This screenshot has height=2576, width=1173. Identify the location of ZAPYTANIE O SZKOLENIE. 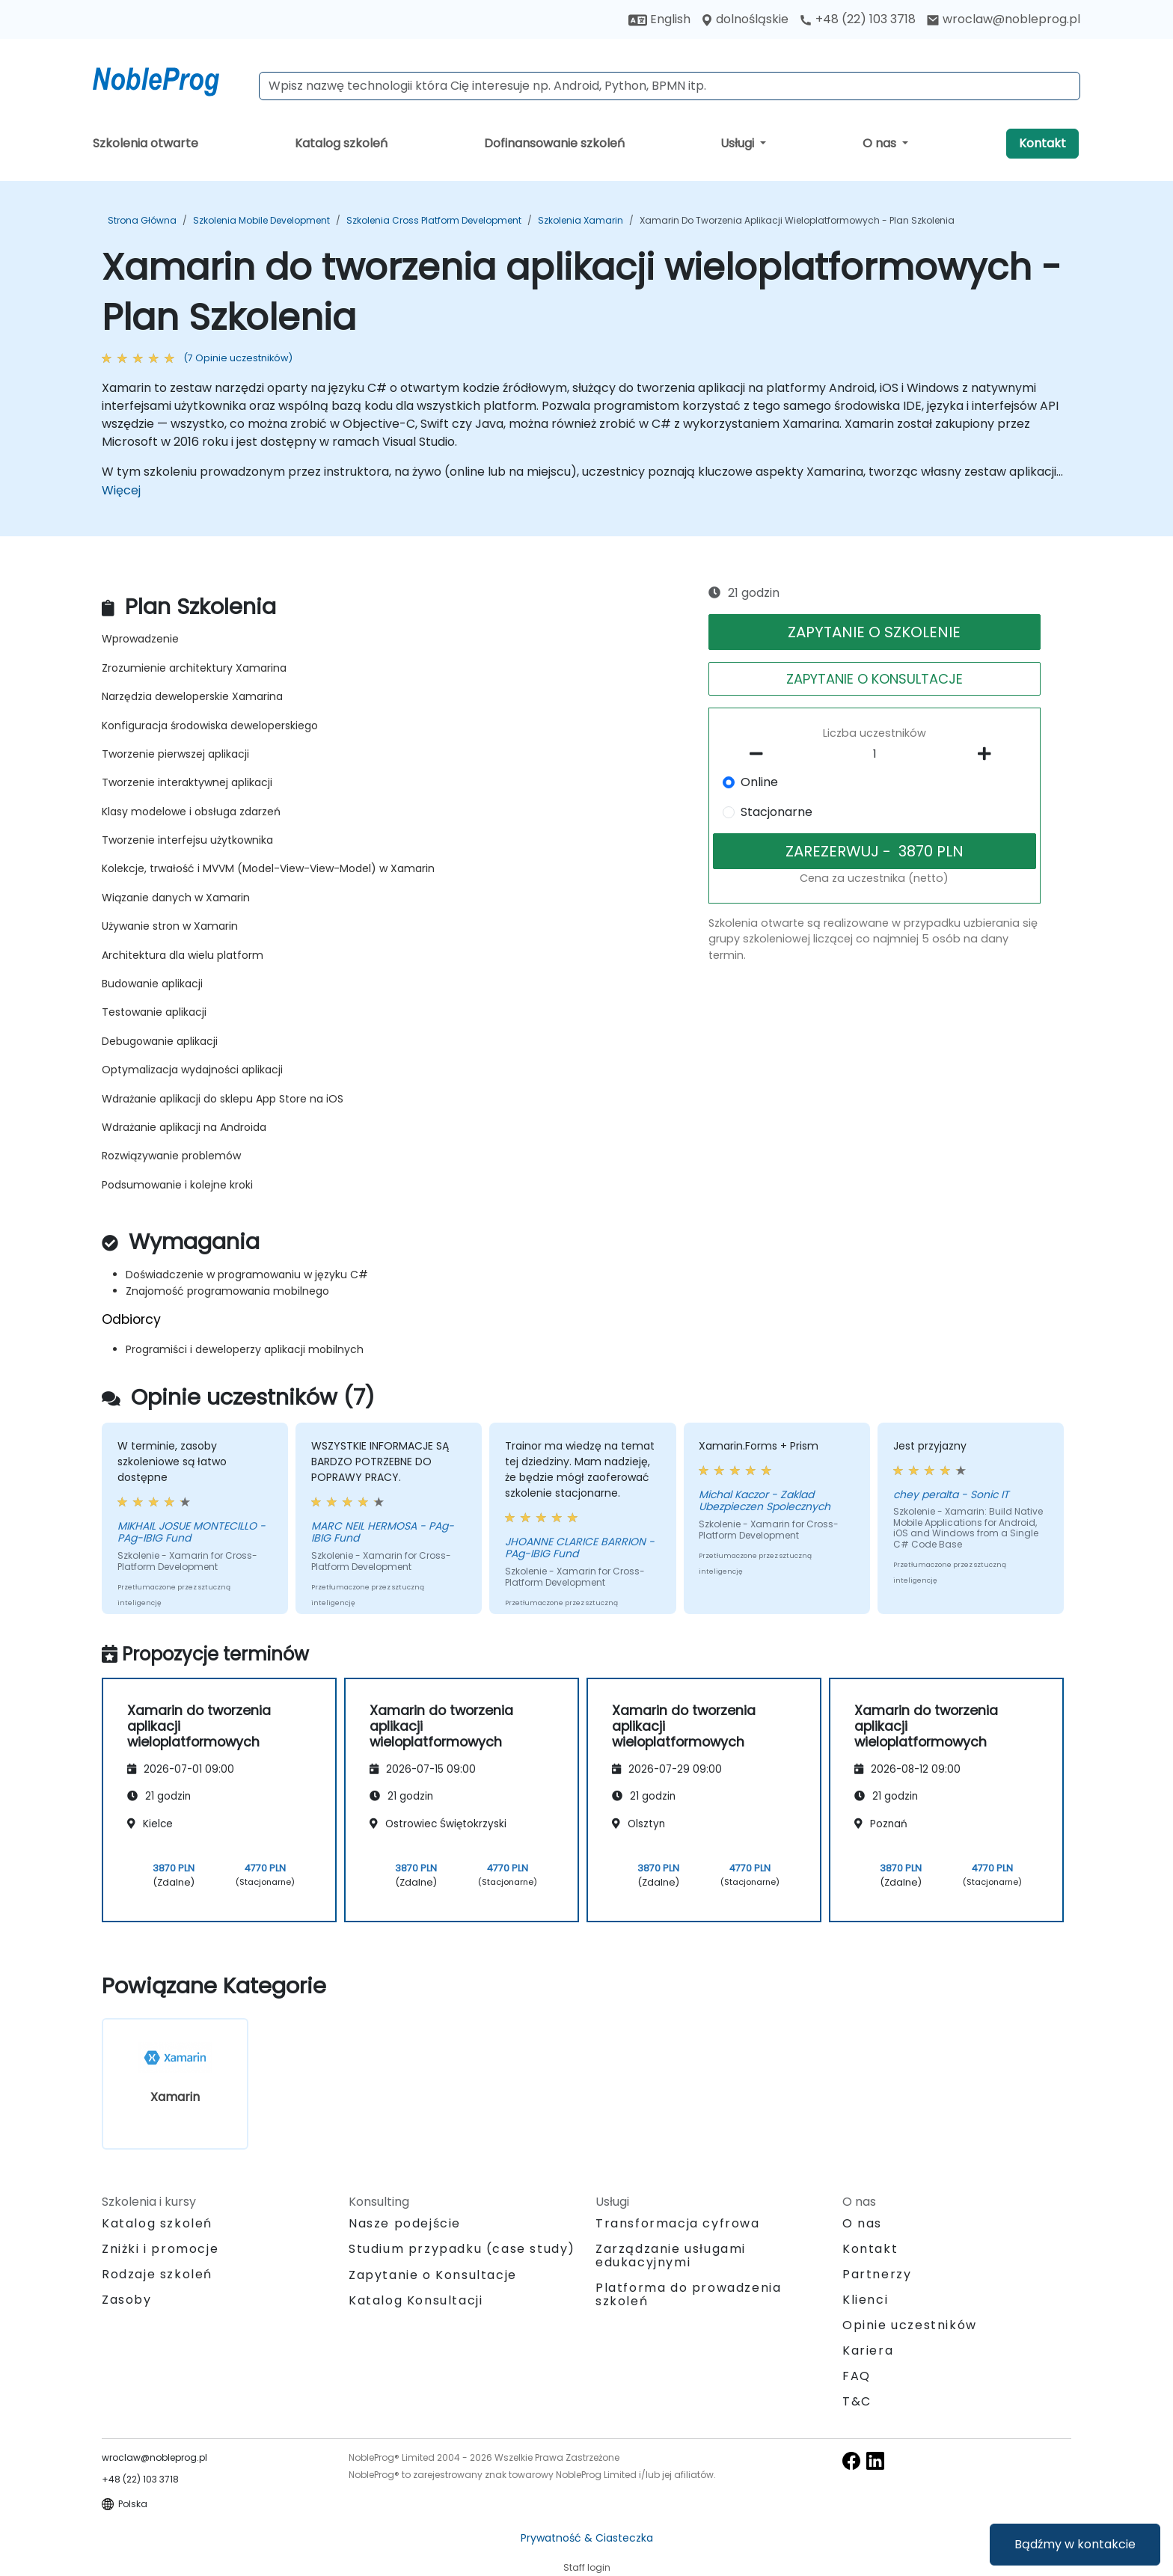
(874, 632).